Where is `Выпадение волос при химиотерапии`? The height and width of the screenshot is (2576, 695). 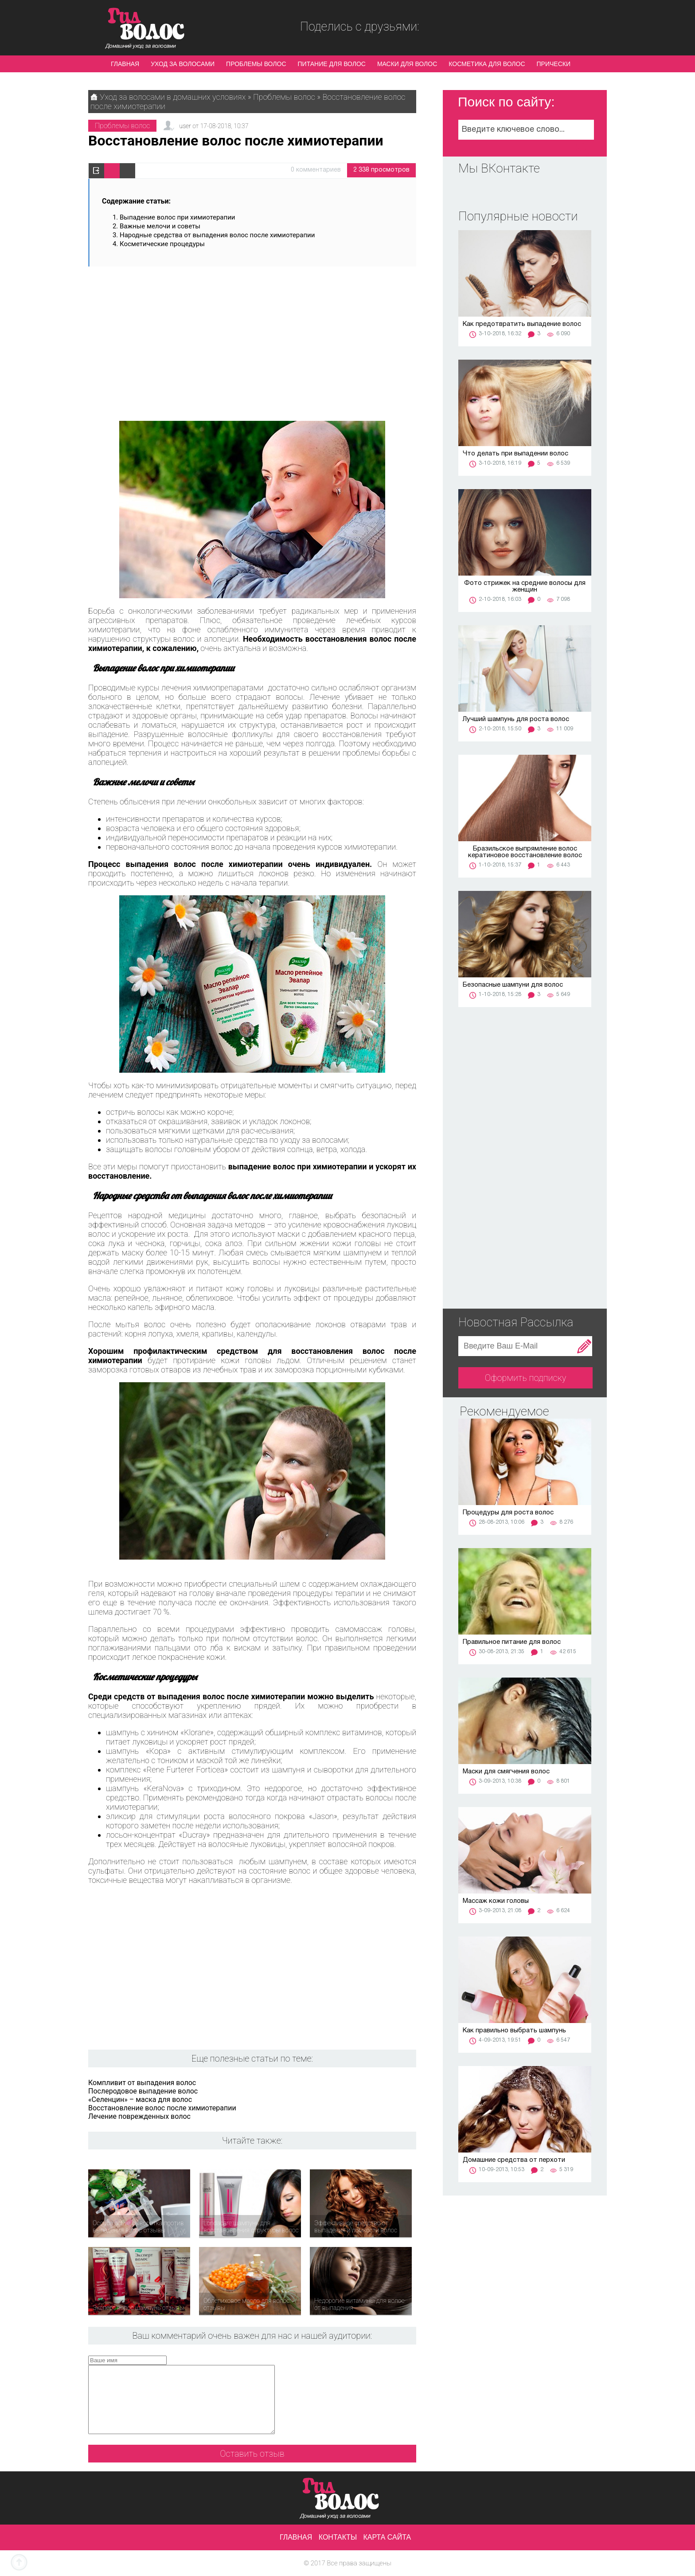
Выпадение волос при химиотерапии is located at coordinates (177, 217).